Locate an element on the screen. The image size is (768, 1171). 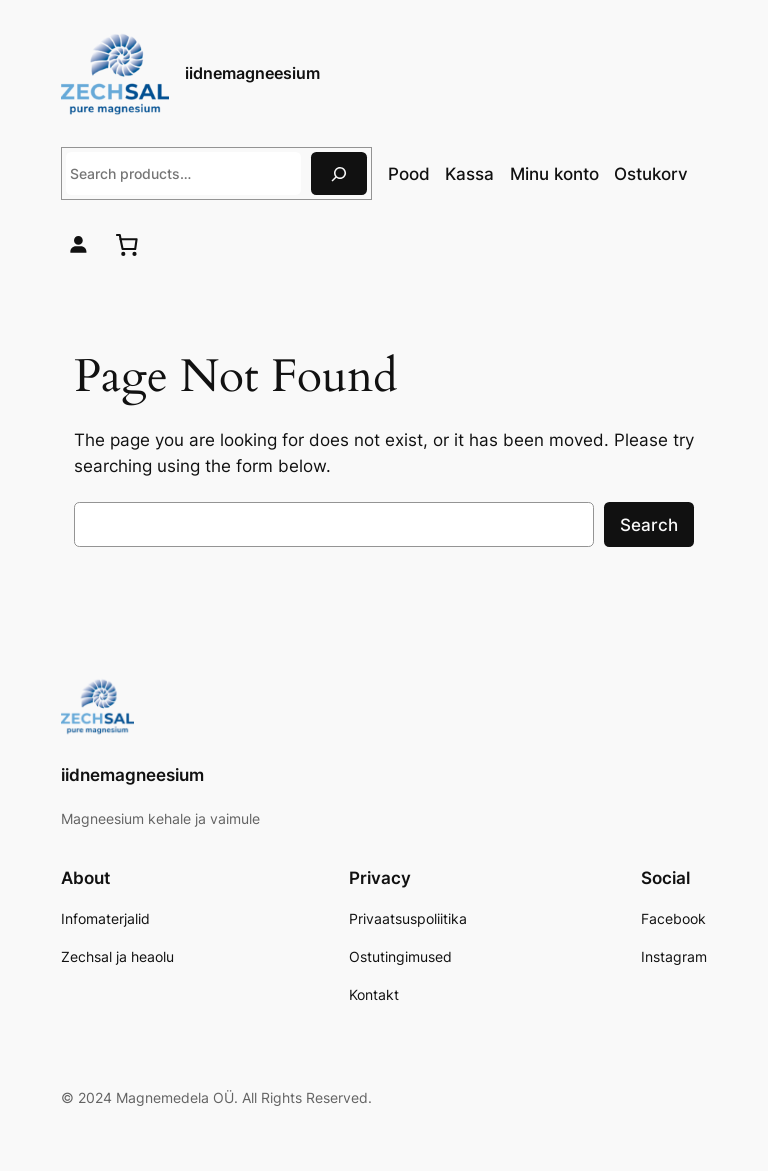
Search is located at coordinates (649, 525).